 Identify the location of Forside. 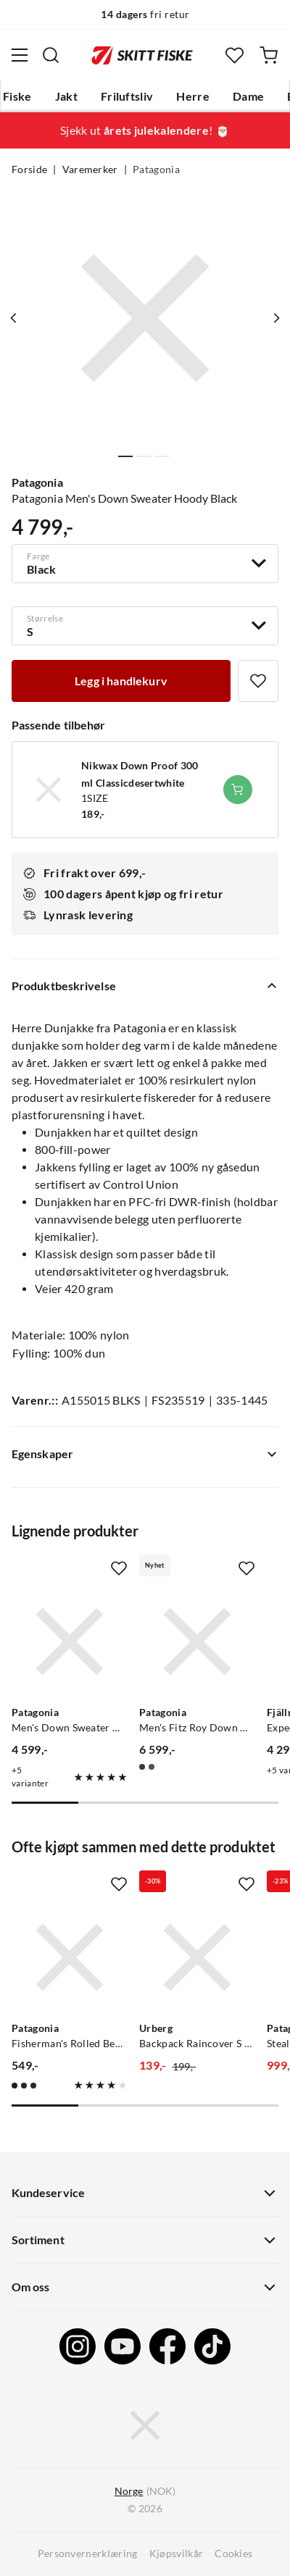
(29, 169).